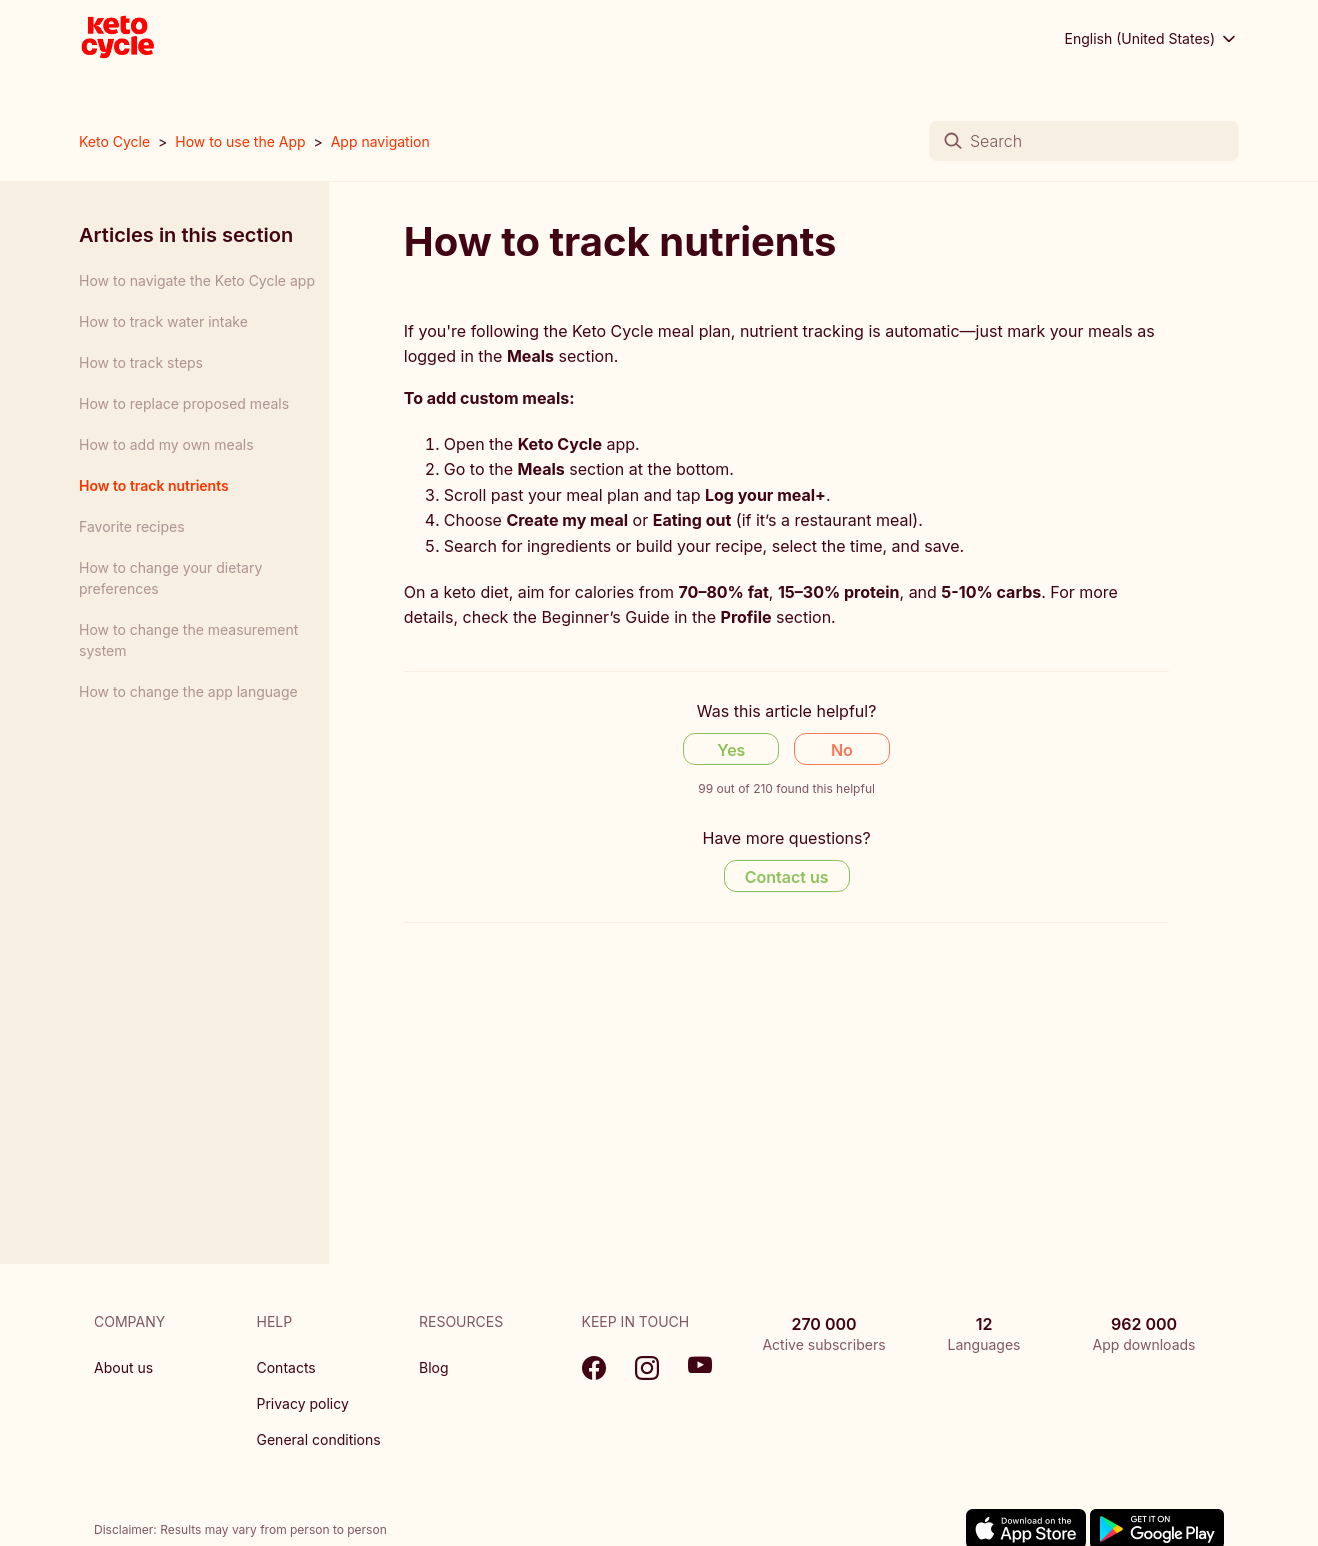  Describe the element at coordinates (1084, 141) in the screenshot. I see `[Search]` at that location.